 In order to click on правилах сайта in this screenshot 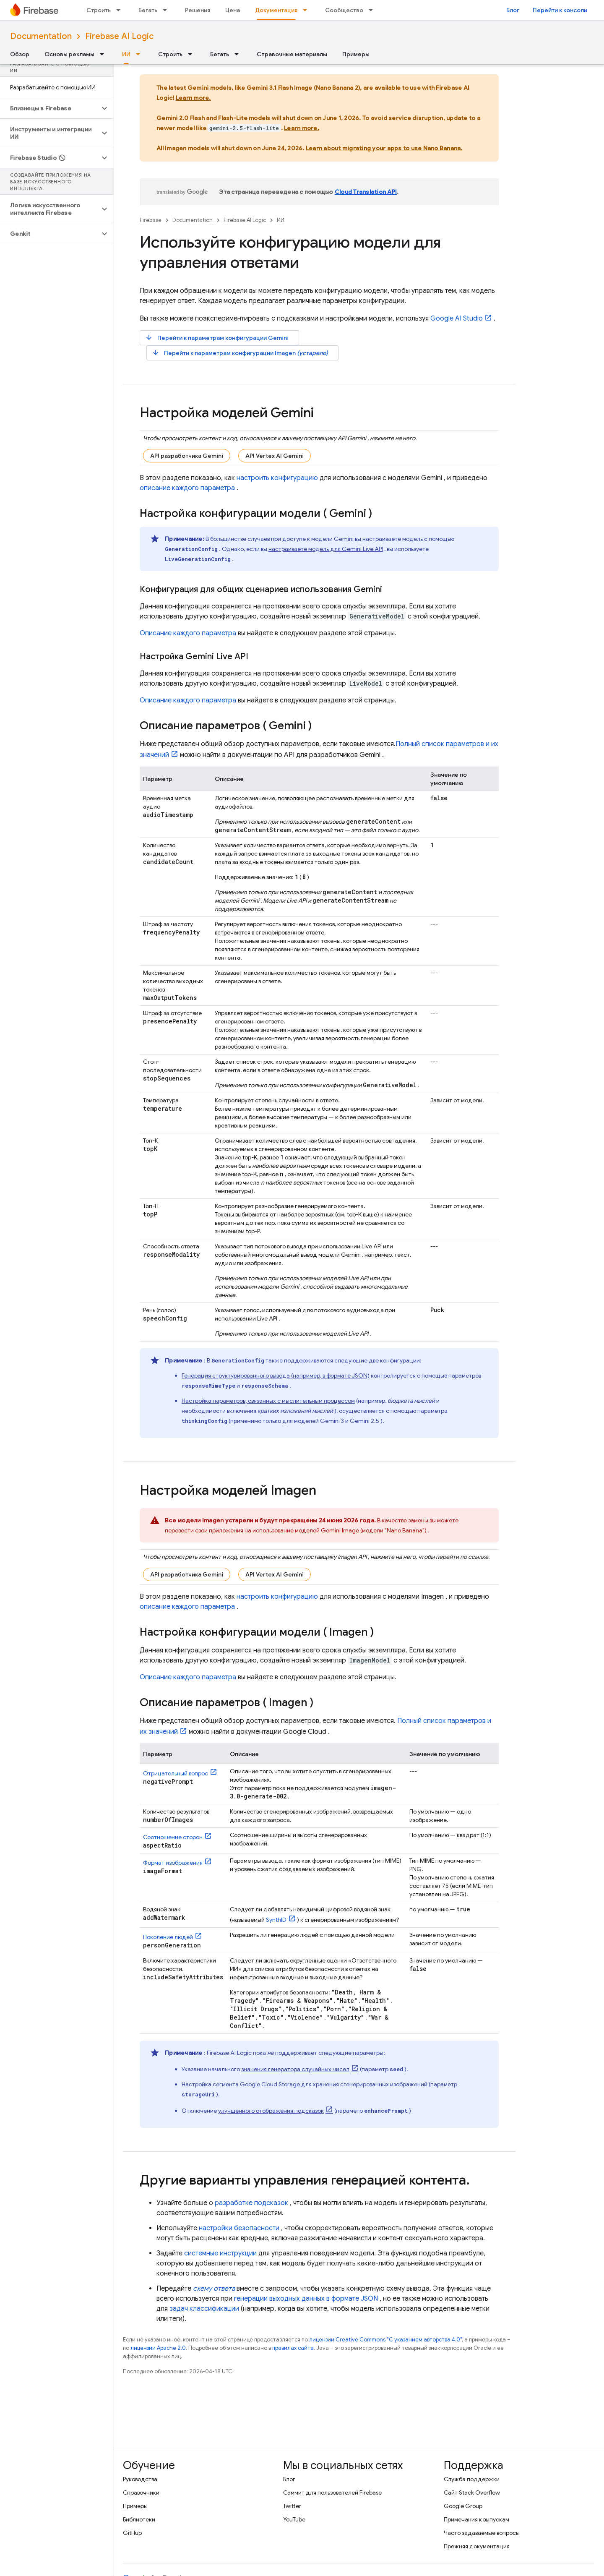, I will do `click(293, 2348)`.